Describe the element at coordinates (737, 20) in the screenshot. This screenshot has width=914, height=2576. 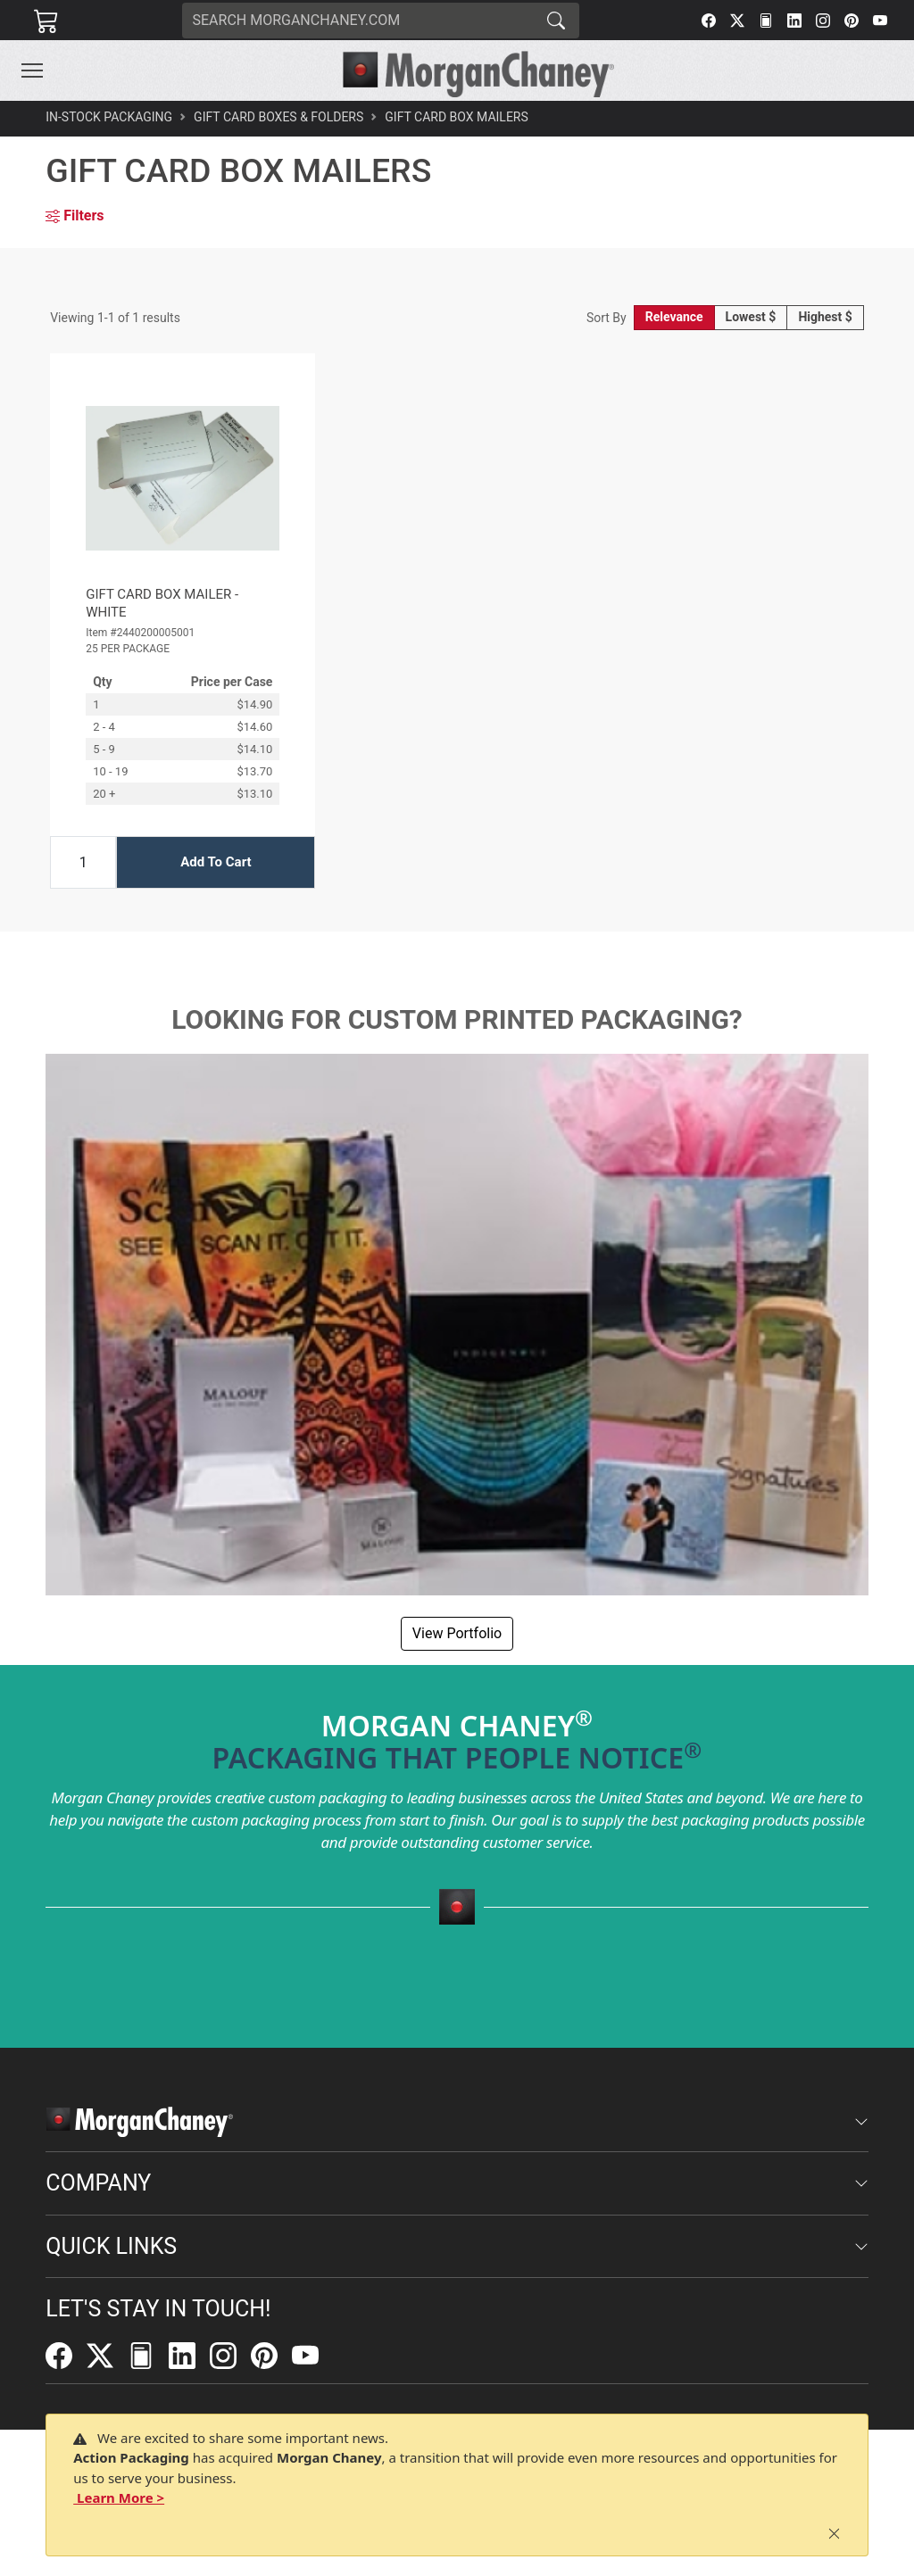
I see `[Twitter]` at that location.